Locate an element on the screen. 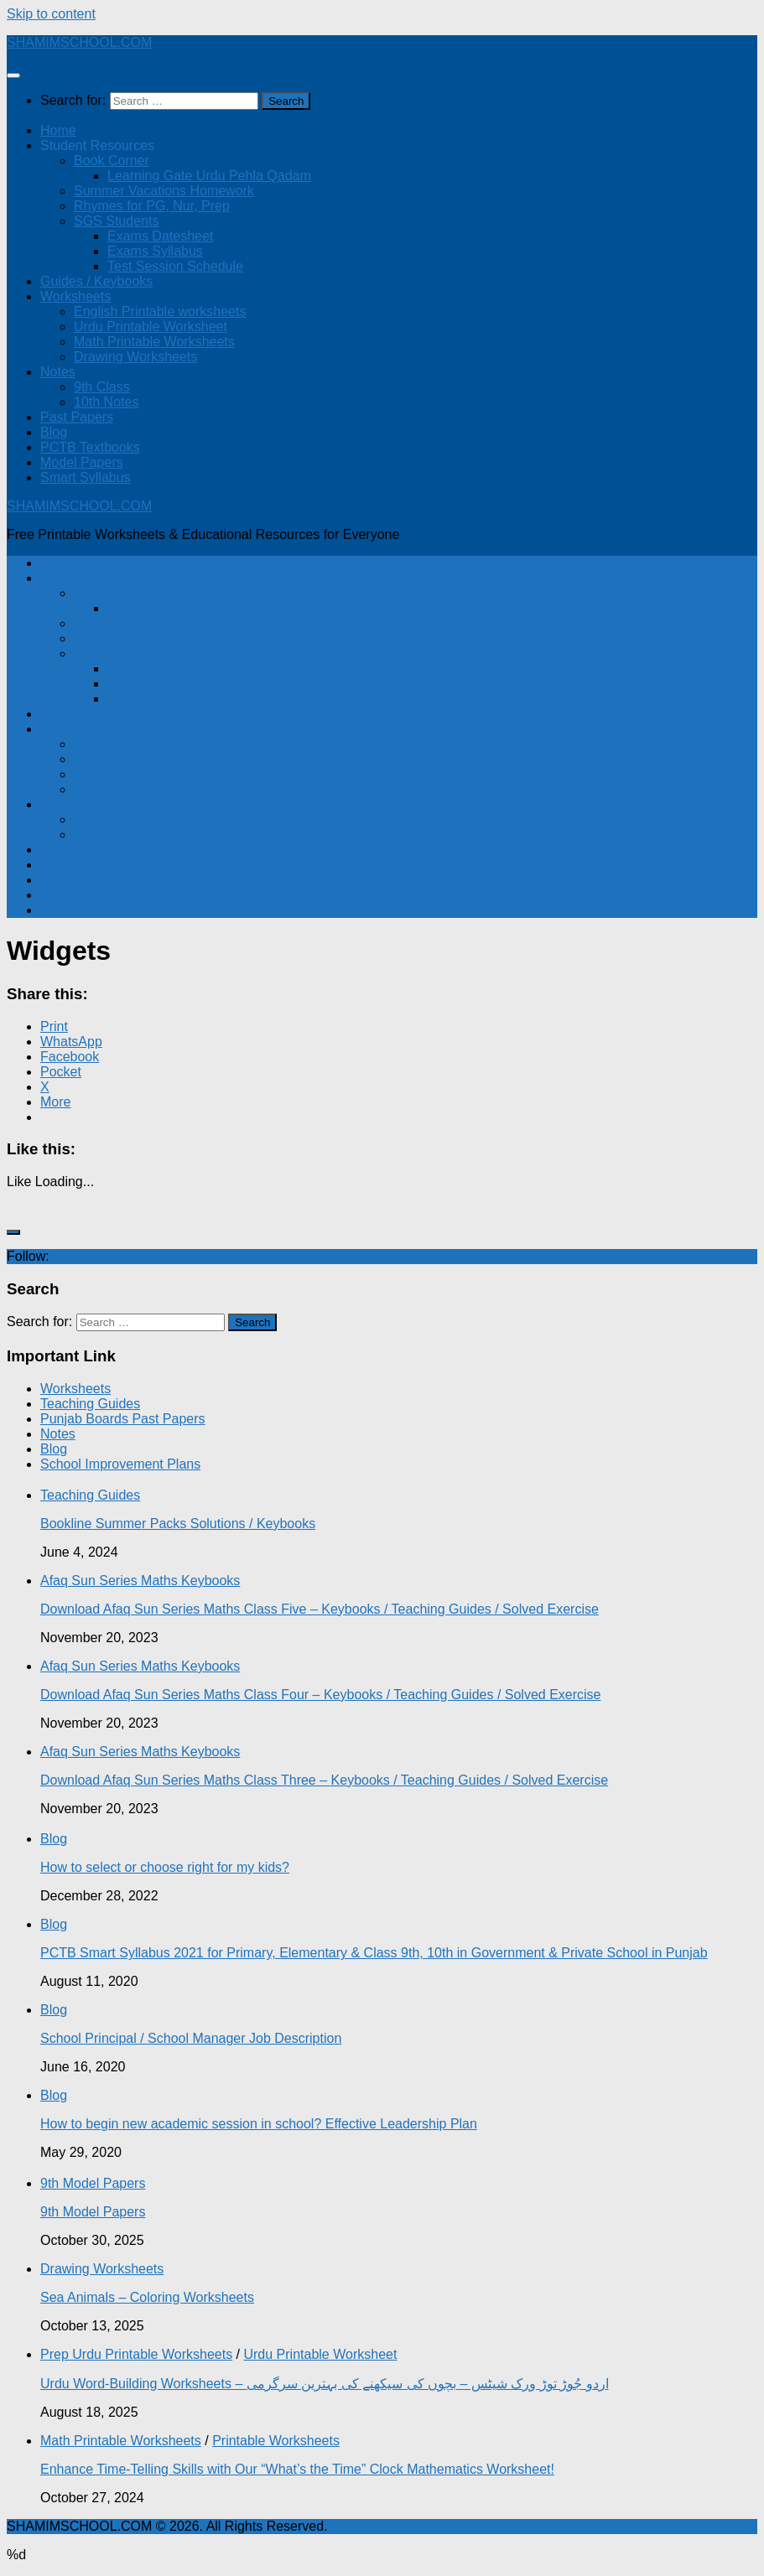 The width and height of the screenshot is (764, 2576). Download Afaq Sun Series Maths Class Three – Keybooks / Teaching Guides / Solved Exercise is located at coordinates (324, 1780).